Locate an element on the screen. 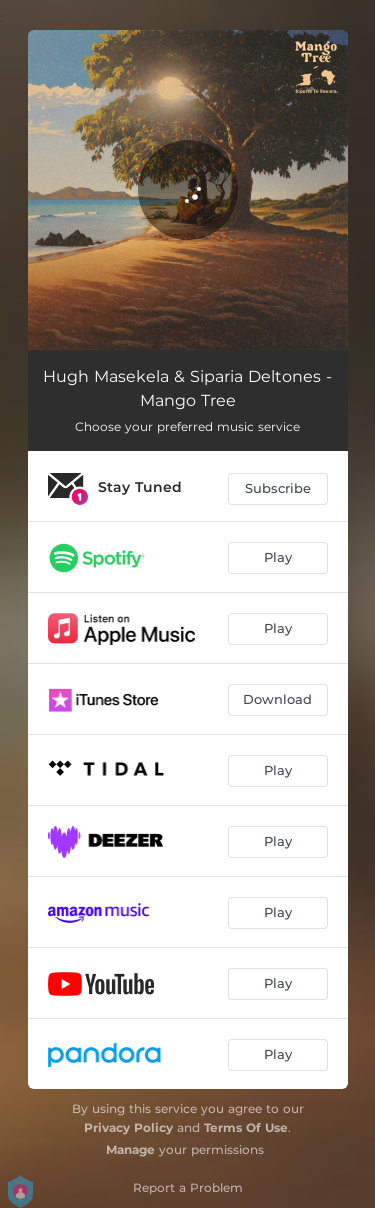  Manage is located at coordinates (130, 1149).